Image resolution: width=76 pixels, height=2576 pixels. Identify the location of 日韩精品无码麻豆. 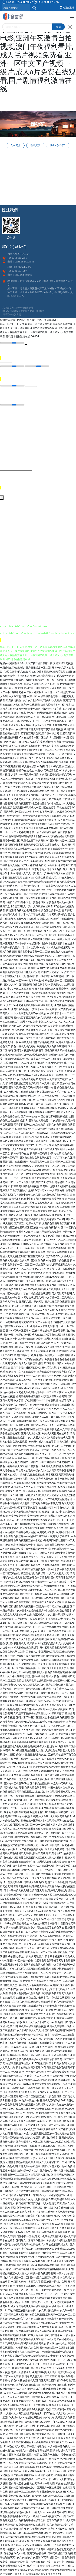
(44, 2429).